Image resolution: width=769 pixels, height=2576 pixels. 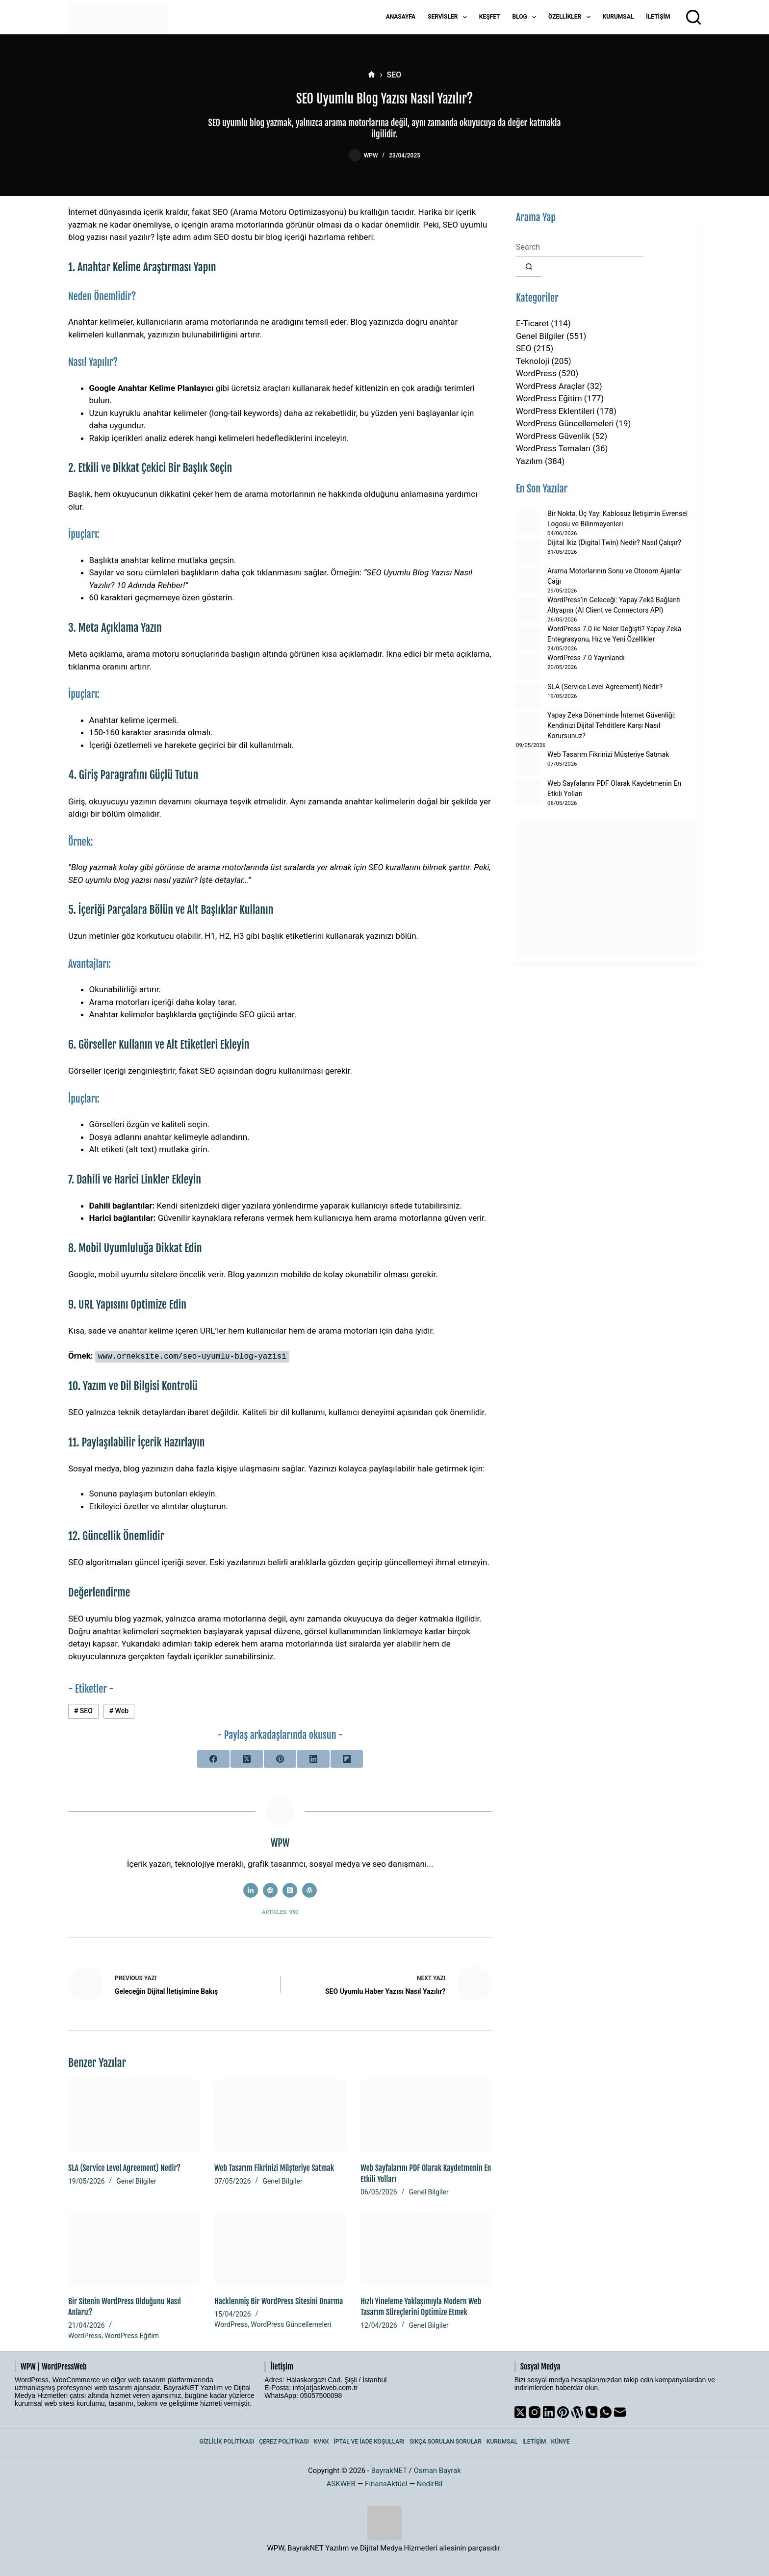 What do you see at coordinates (270, 1889) in the screenshot?
I see `[Website icon]` at bounding box center [270, 1889].